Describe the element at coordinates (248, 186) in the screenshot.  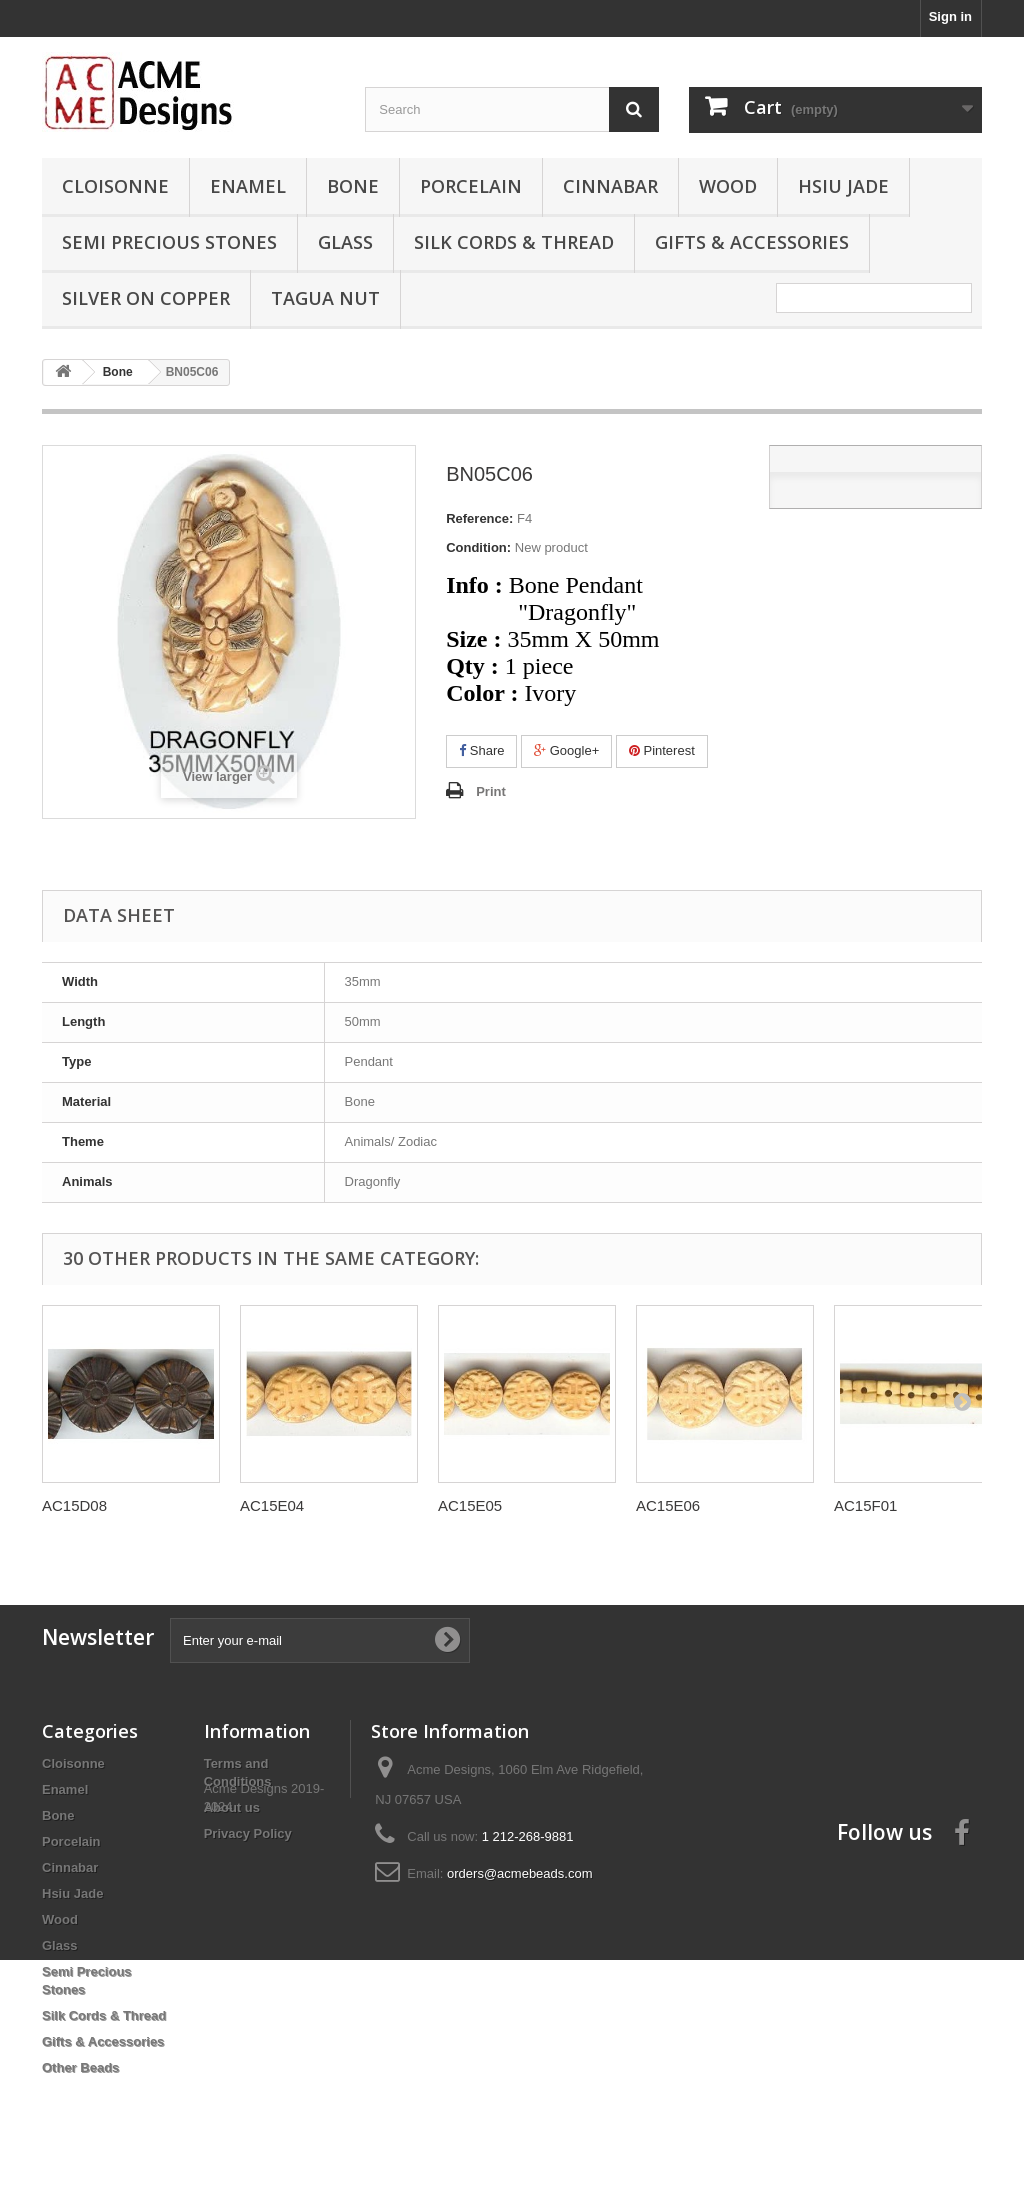
I see `Enamel` at that location.